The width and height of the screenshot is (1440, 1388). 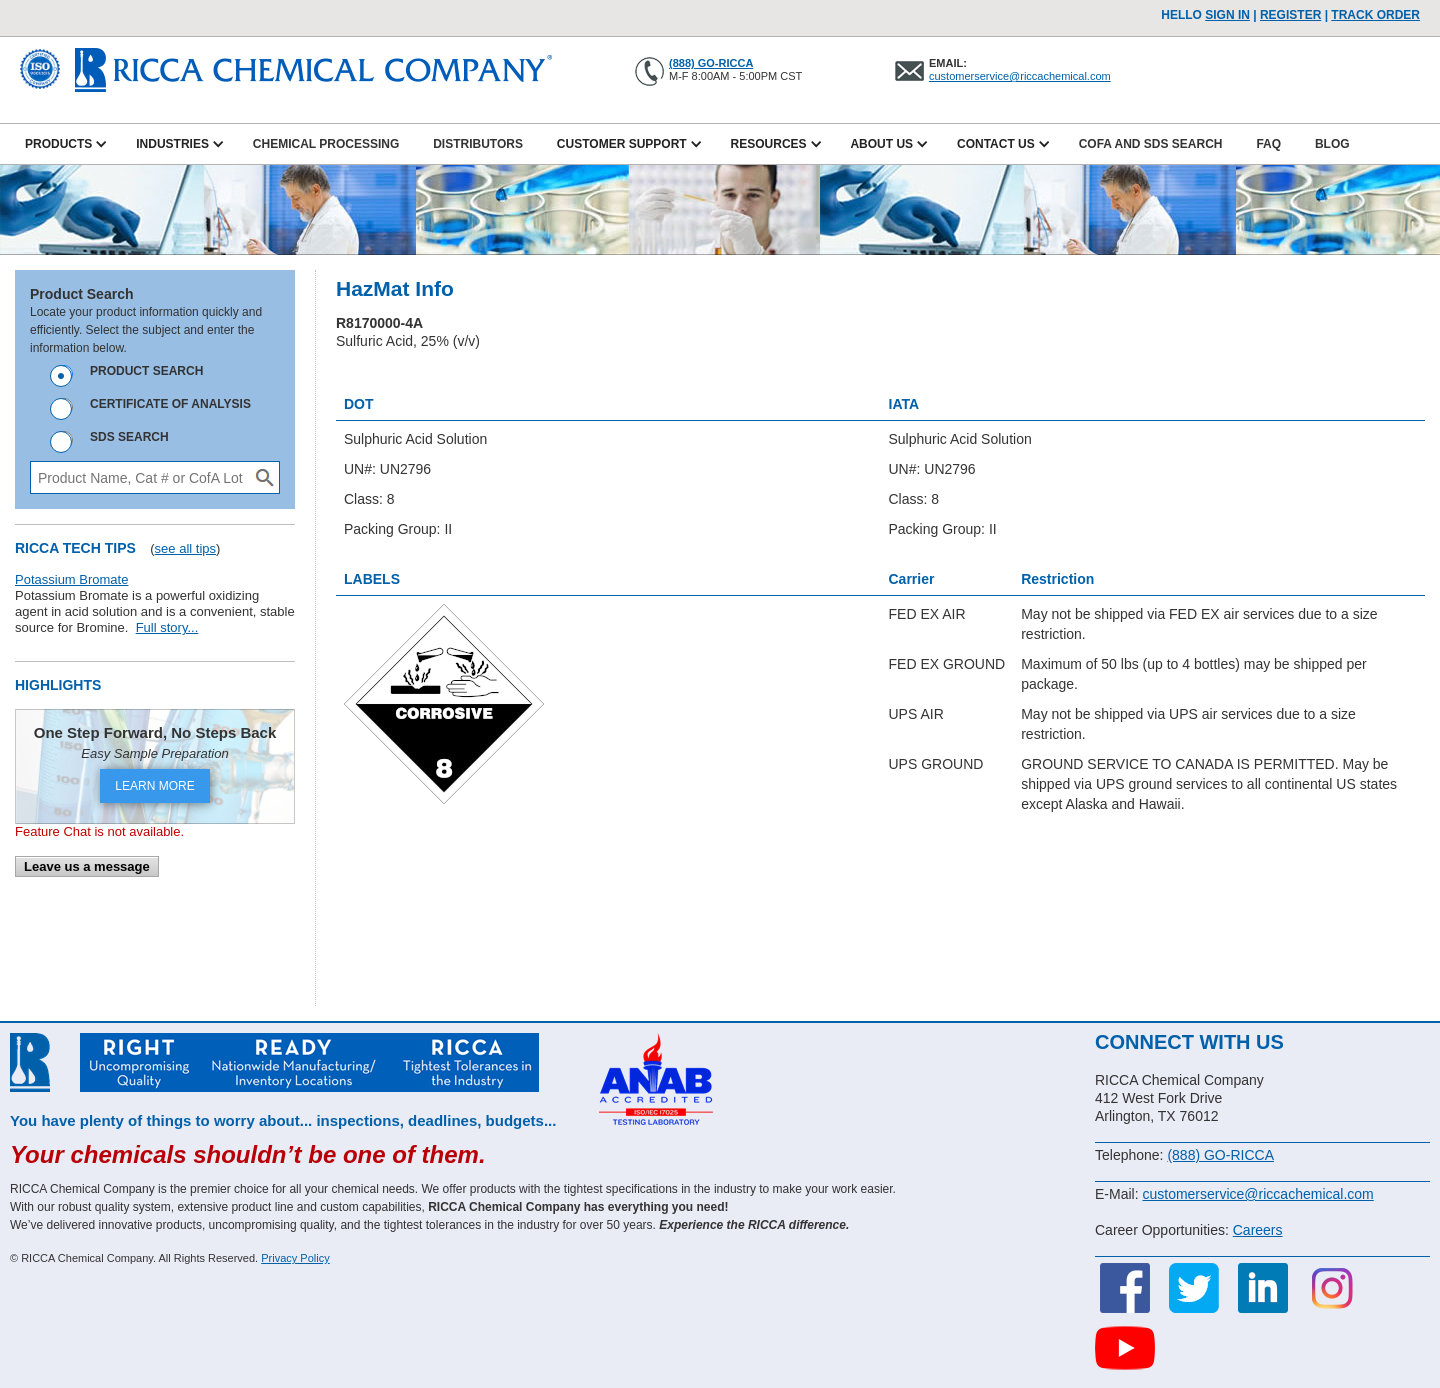 I want to click on TRACK ORDER, so click(x=1375, y=15).